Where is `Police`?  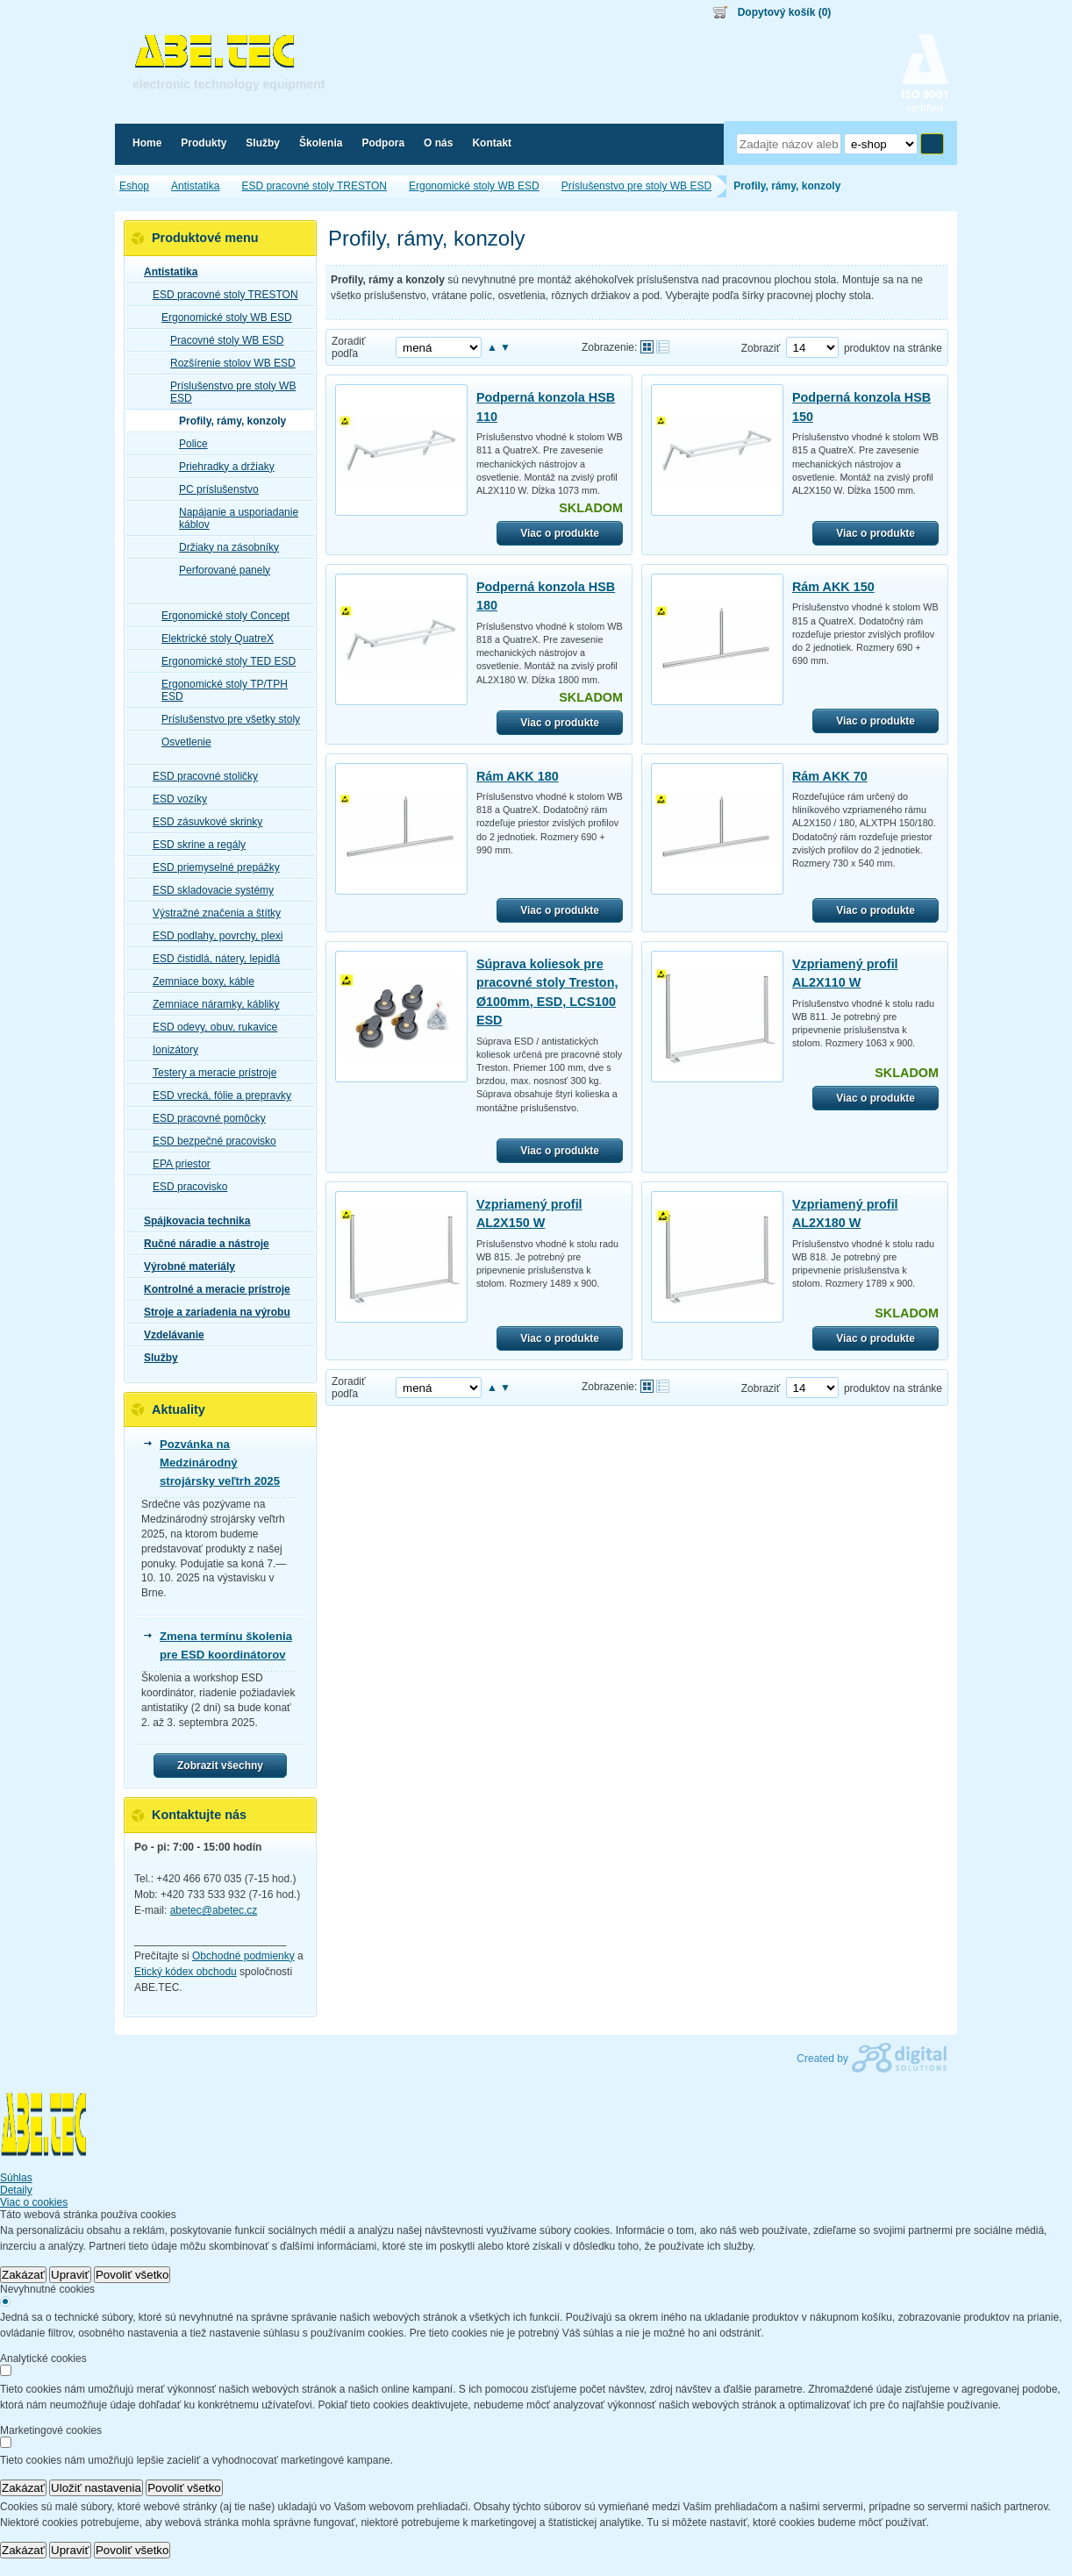 Police is located at coordinates (188, 444).